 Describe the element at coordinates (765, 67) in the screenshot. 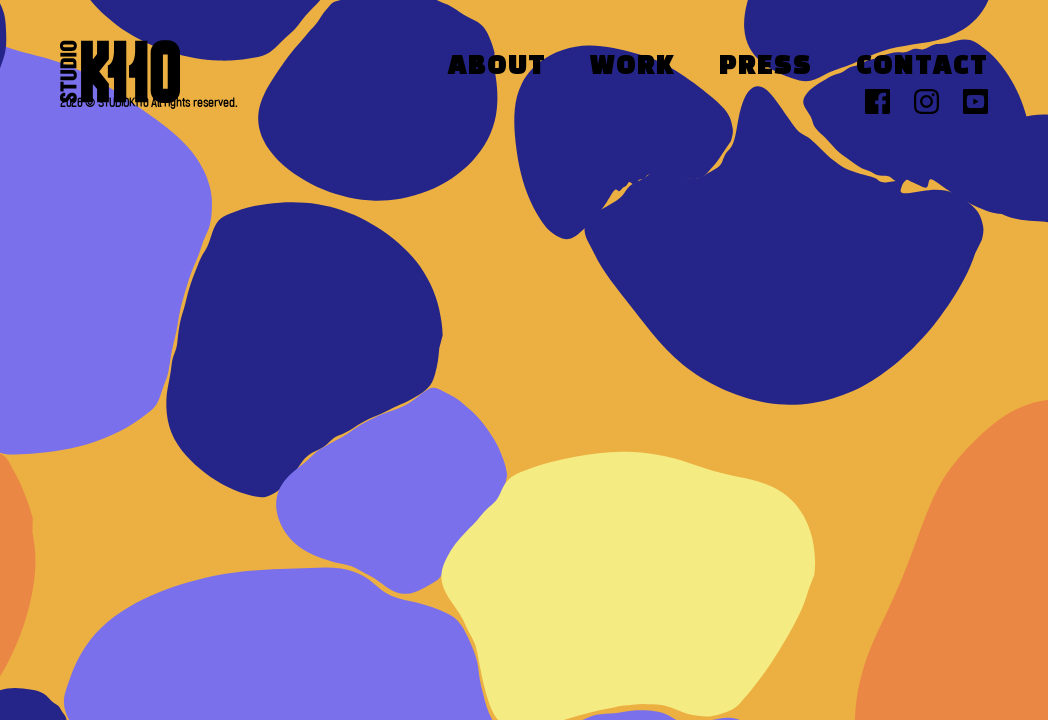

I see `Press` at that location.